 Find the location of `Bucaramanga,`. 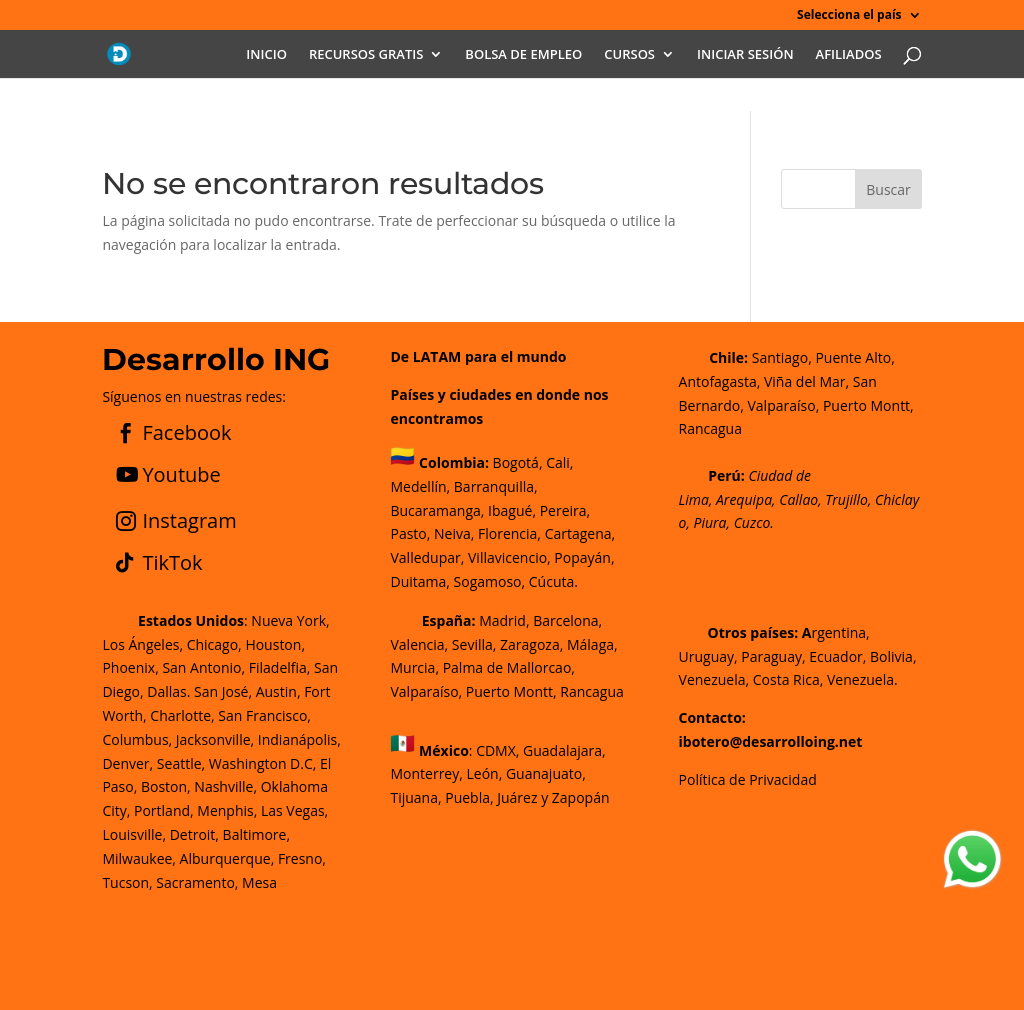

Bucaramanga, is located at coordinates (437, 510).